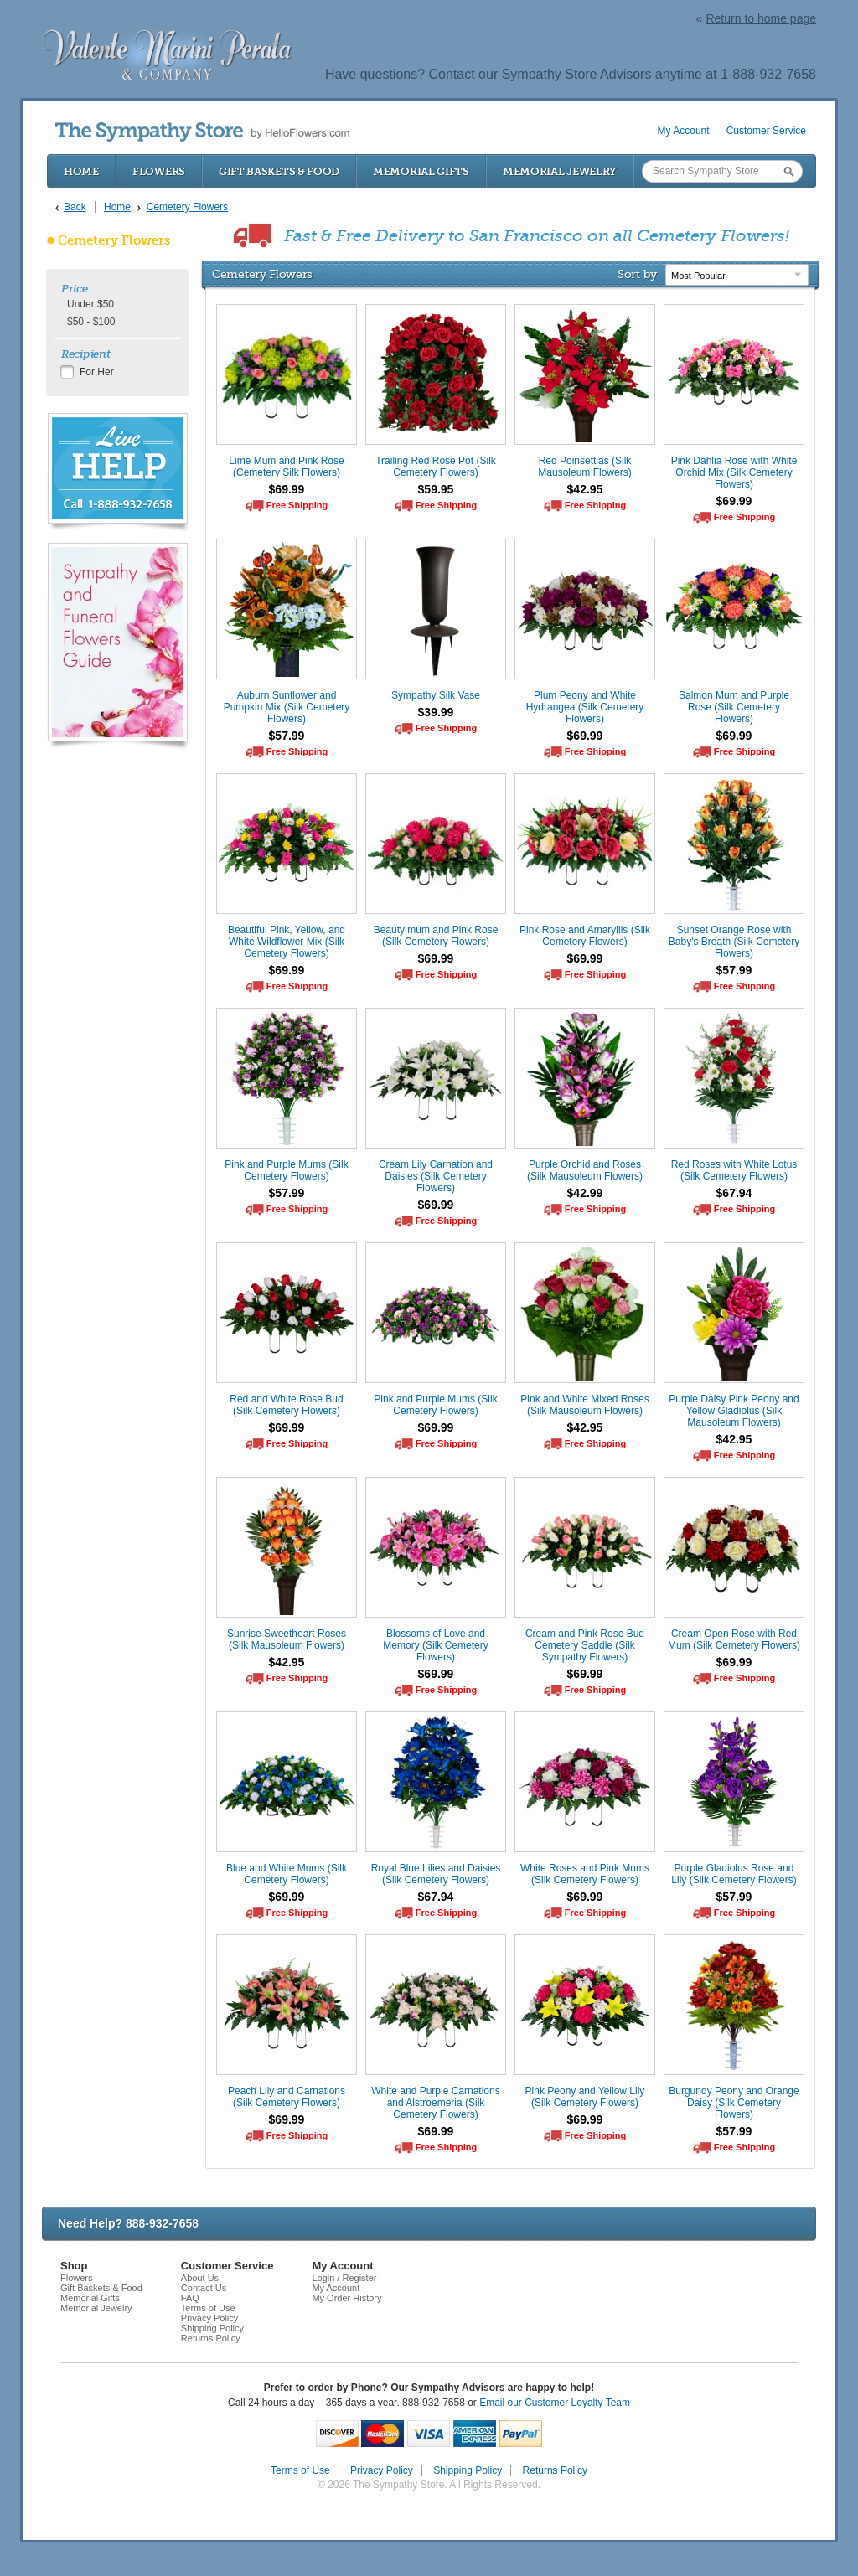 Image resolution: width=858 pixels, height=2576 pixels. Describe the element at coordinates (114, 240) in the screenshot. I see `Cemetery Flowers` at that location.